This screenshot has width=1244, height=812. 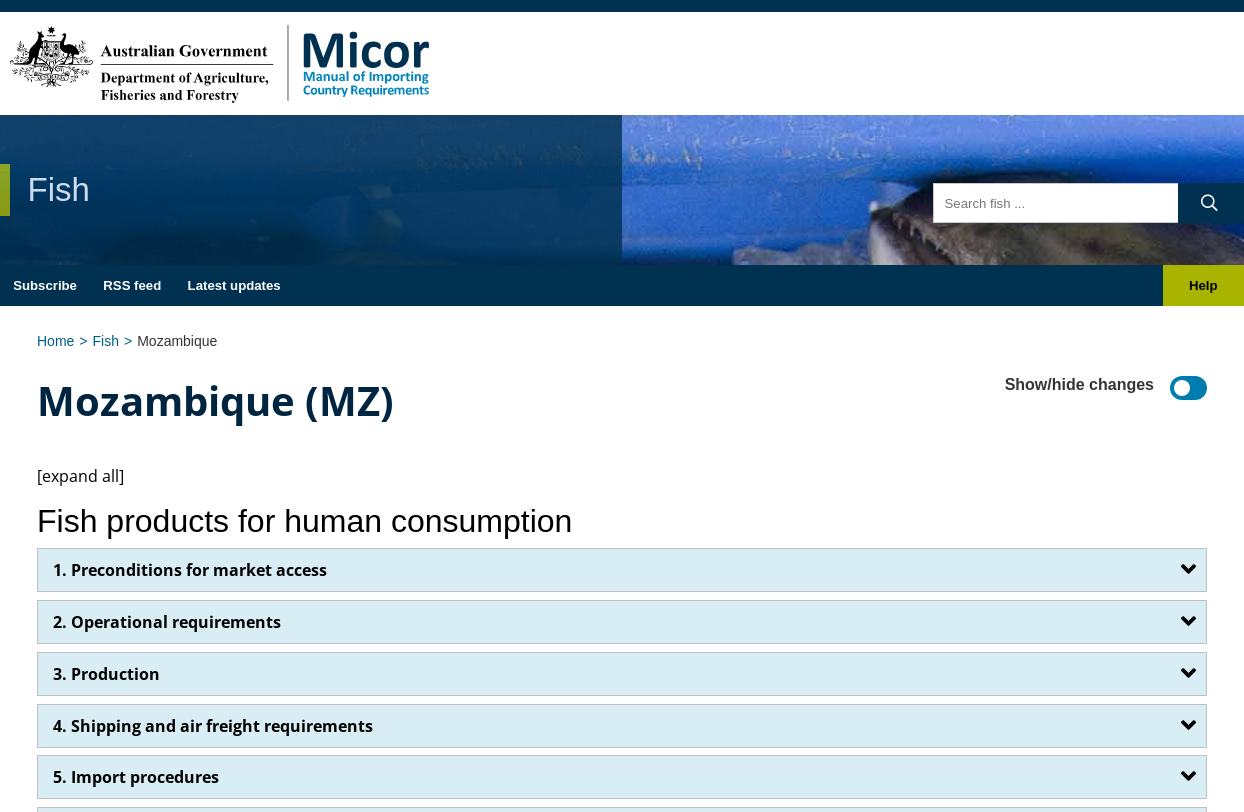 What do you see at coordinates (106, 674) in the screenshot?
I see `3. Production` at bounding box center [106, 674].